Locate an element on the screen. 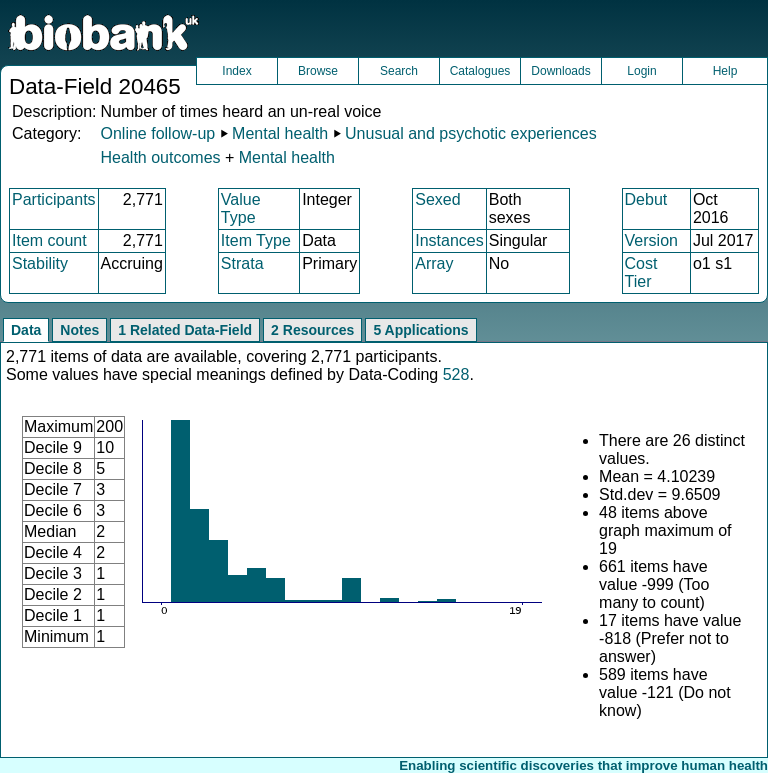  Notes is located at coordinates (79, 330).